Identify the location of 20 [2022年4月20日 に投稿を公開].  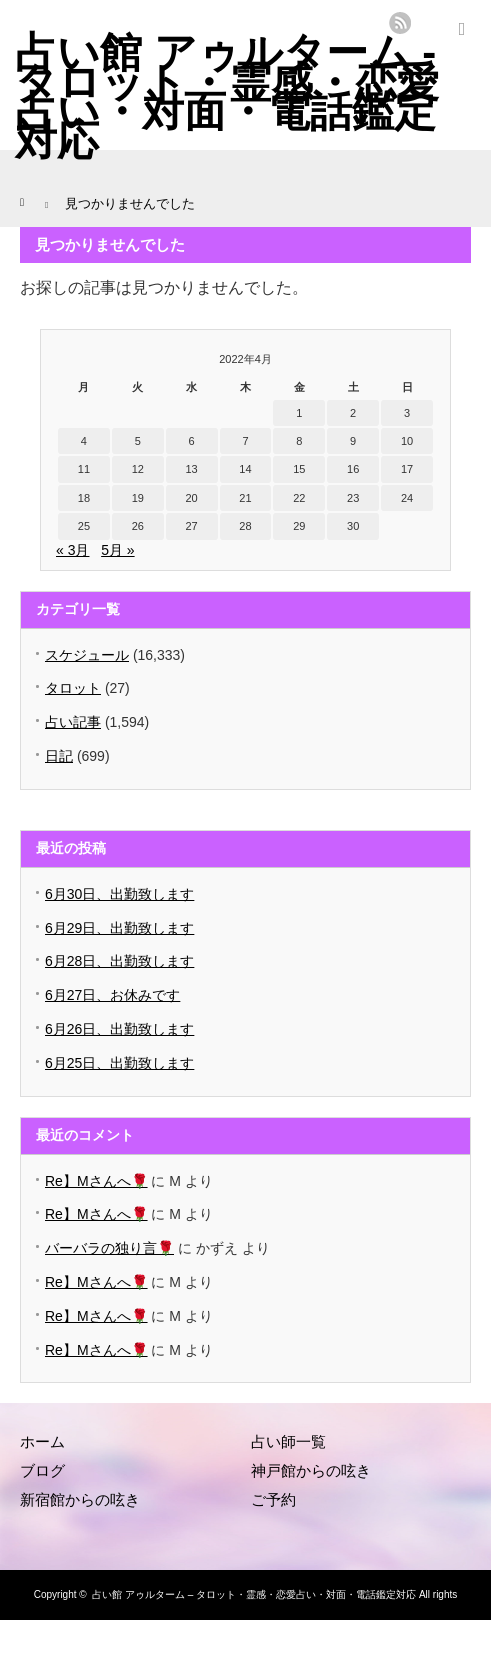
(191, 498).